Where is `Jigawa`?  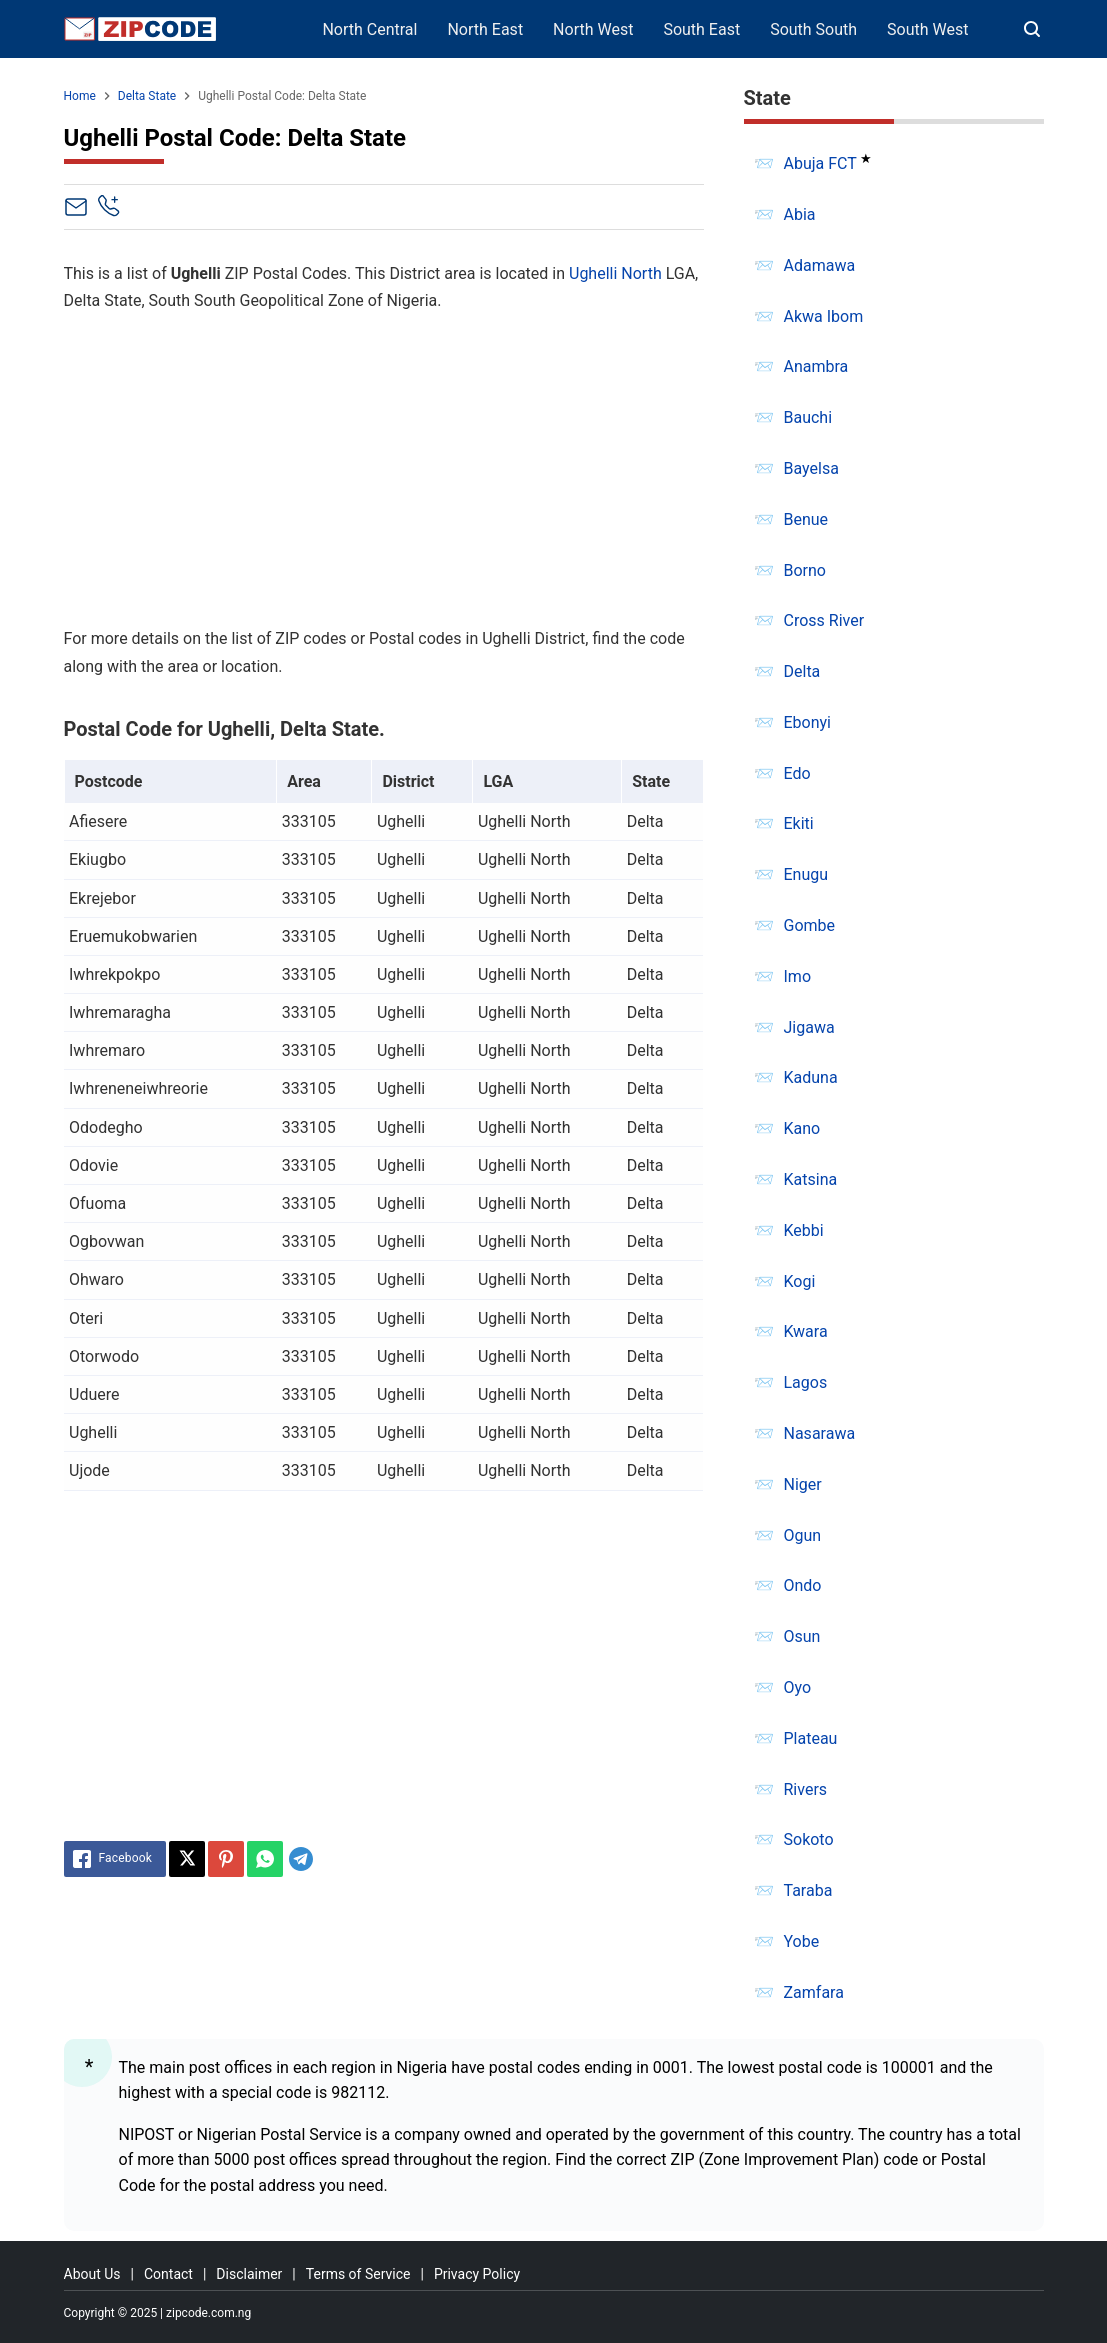 Jigawa is located at coordinates (809, 1027).